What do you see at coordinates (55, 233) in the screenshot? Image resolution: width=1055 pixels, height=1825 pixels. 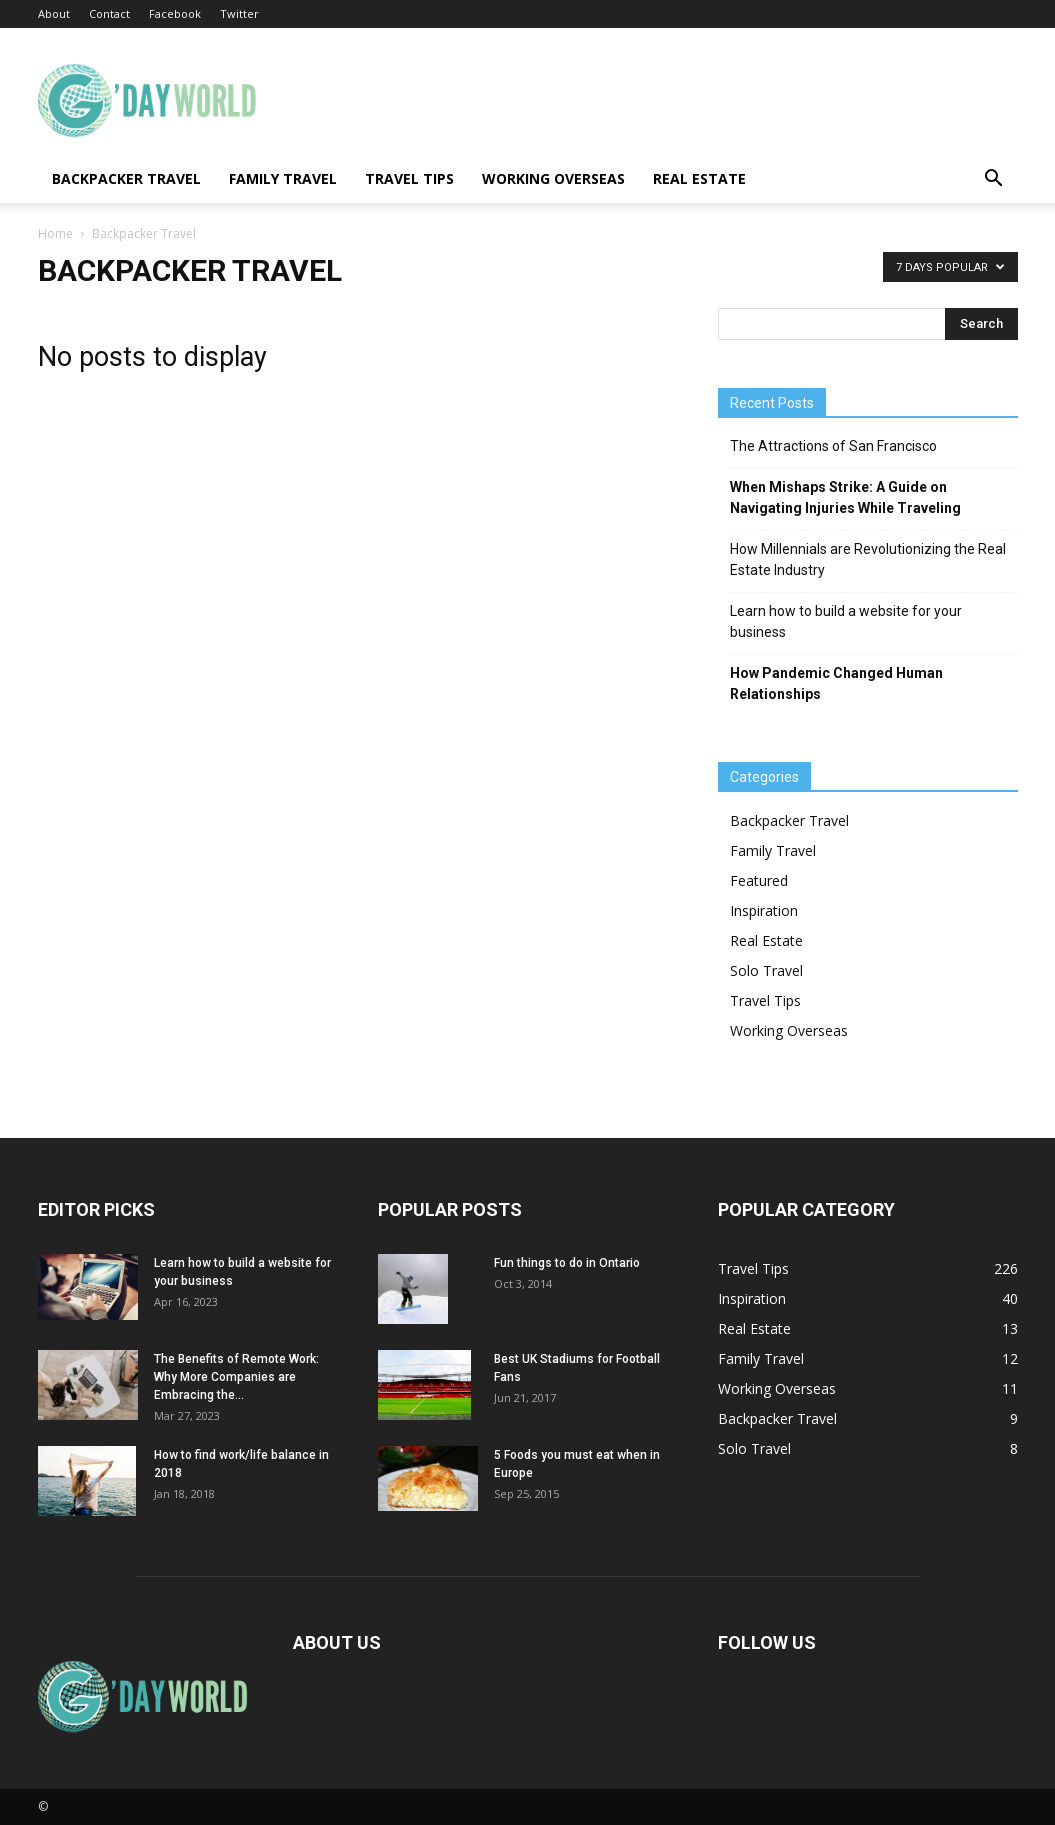 I see `Home` at bounding box center [55, 233].